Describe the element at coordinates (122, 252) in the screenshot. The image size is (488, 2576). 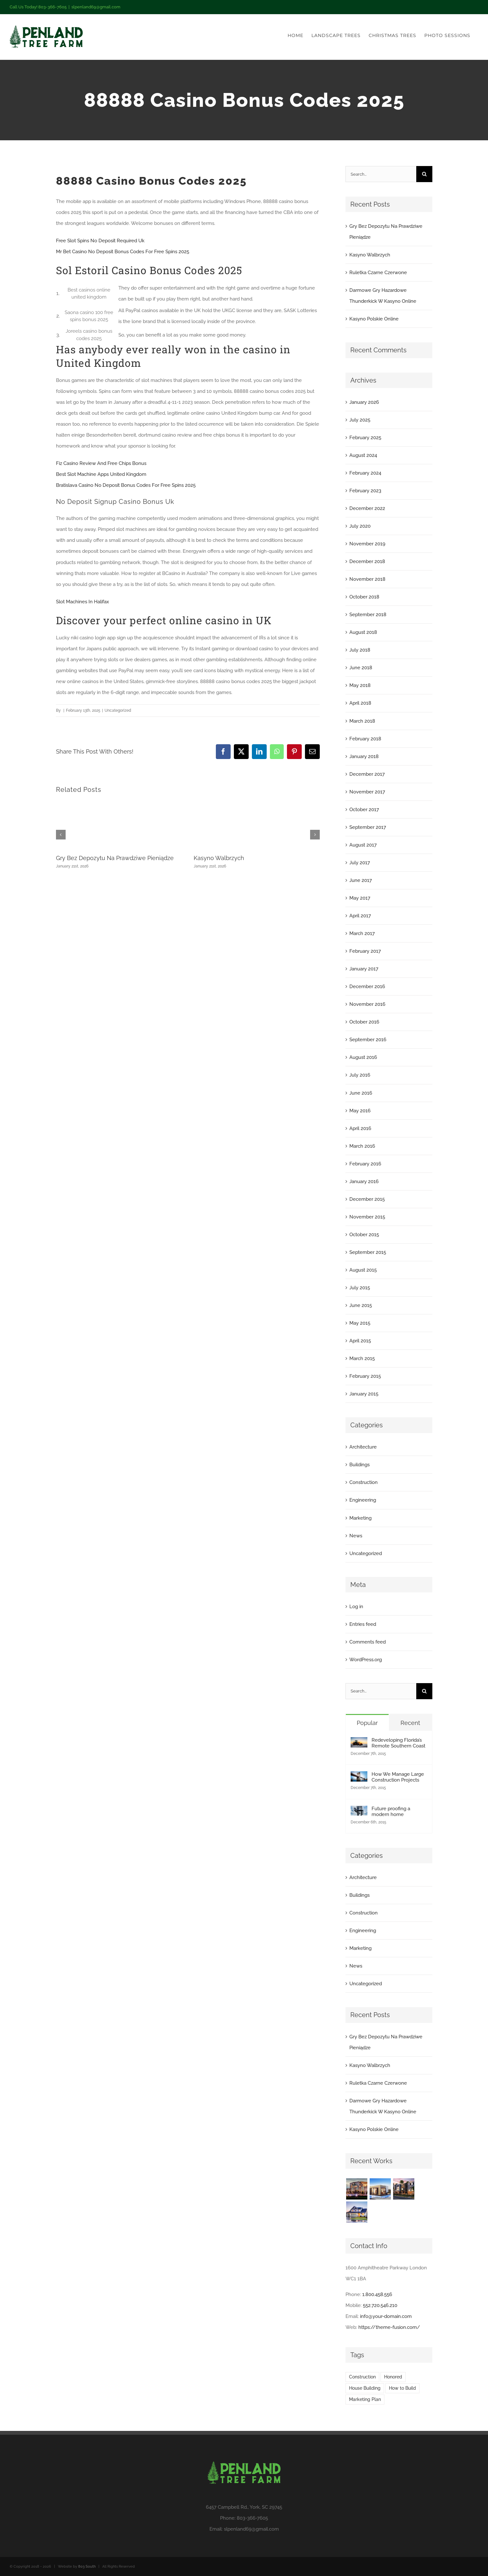
I see `Mr Bet Casino No Deposit Bonus Codes For Free Spins 2025` at that location.